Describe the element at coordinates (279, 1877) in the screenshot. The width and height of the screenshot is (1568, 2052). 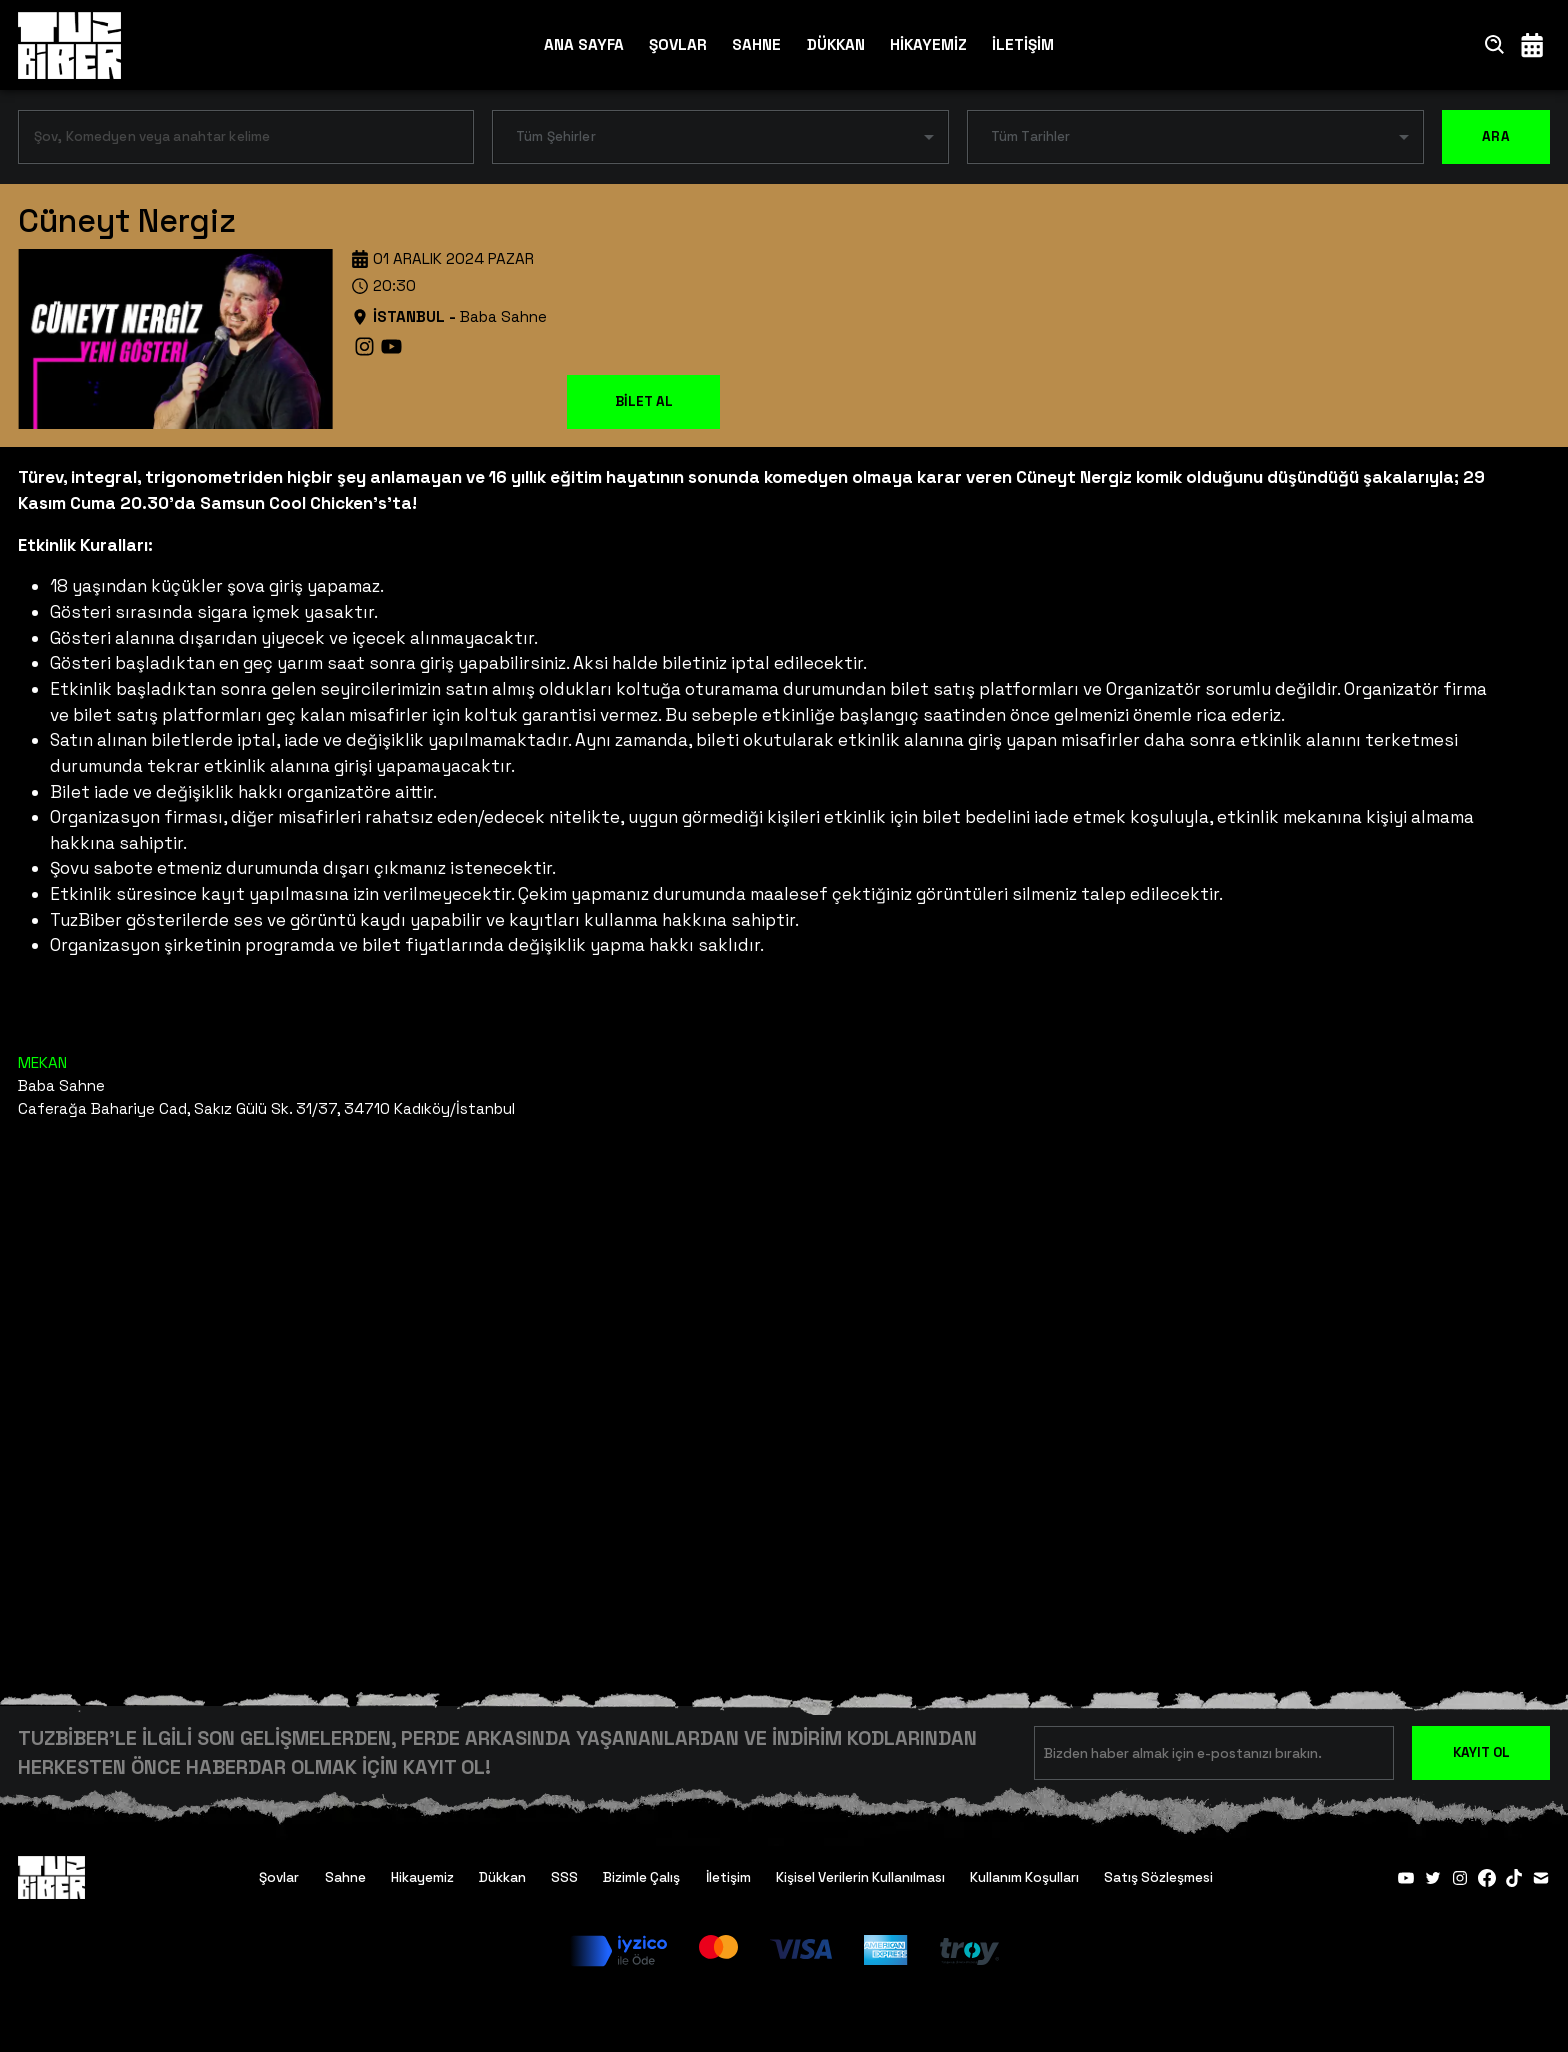
I see `Şovlar` at that location.